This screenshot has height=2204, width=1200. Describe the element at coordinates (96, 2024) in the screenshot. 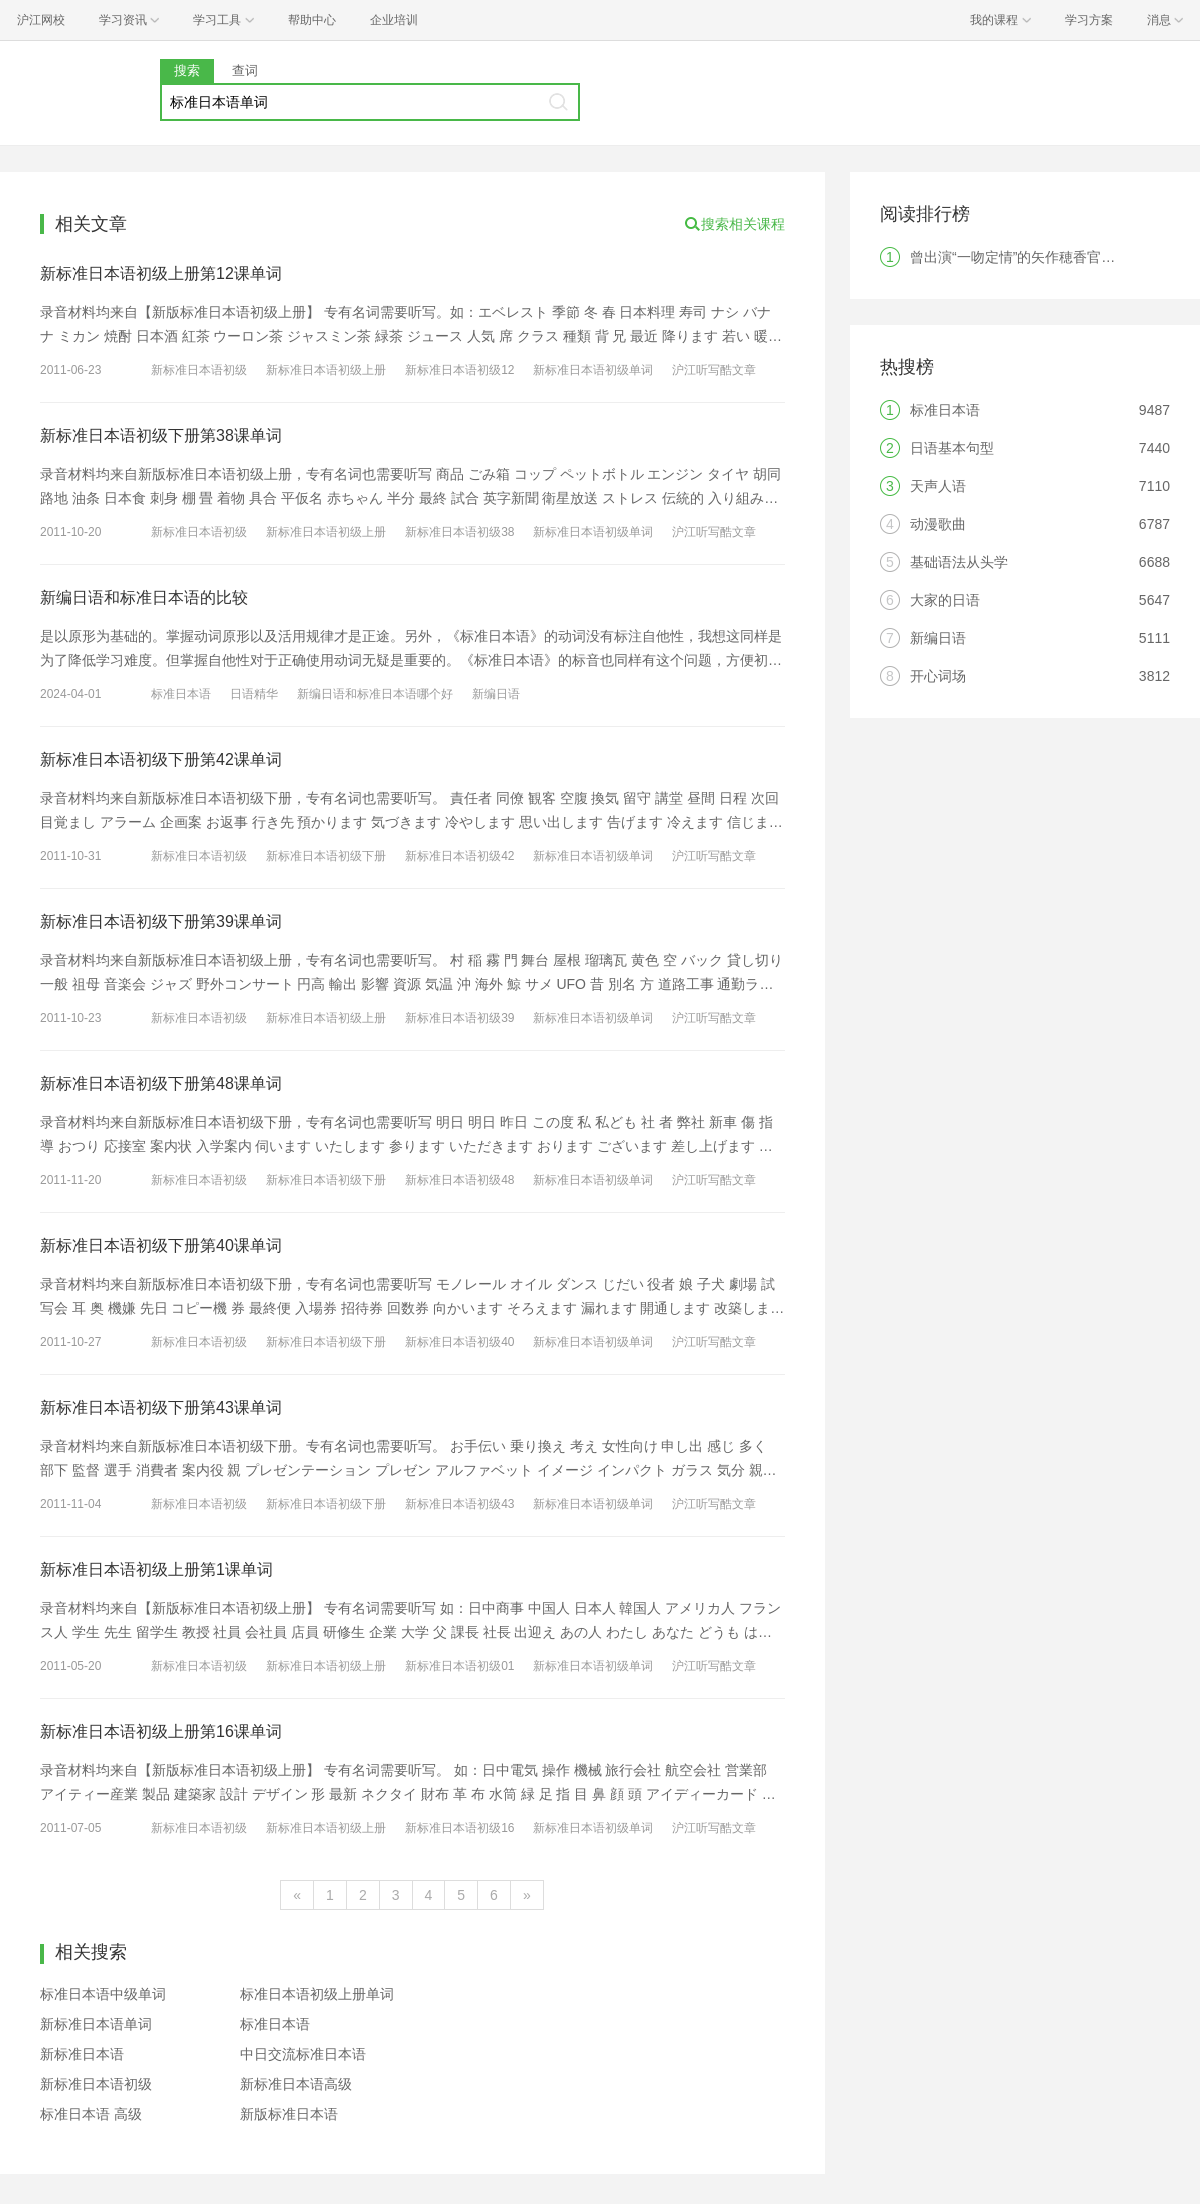

I see `新标准日本语单词` at that location.